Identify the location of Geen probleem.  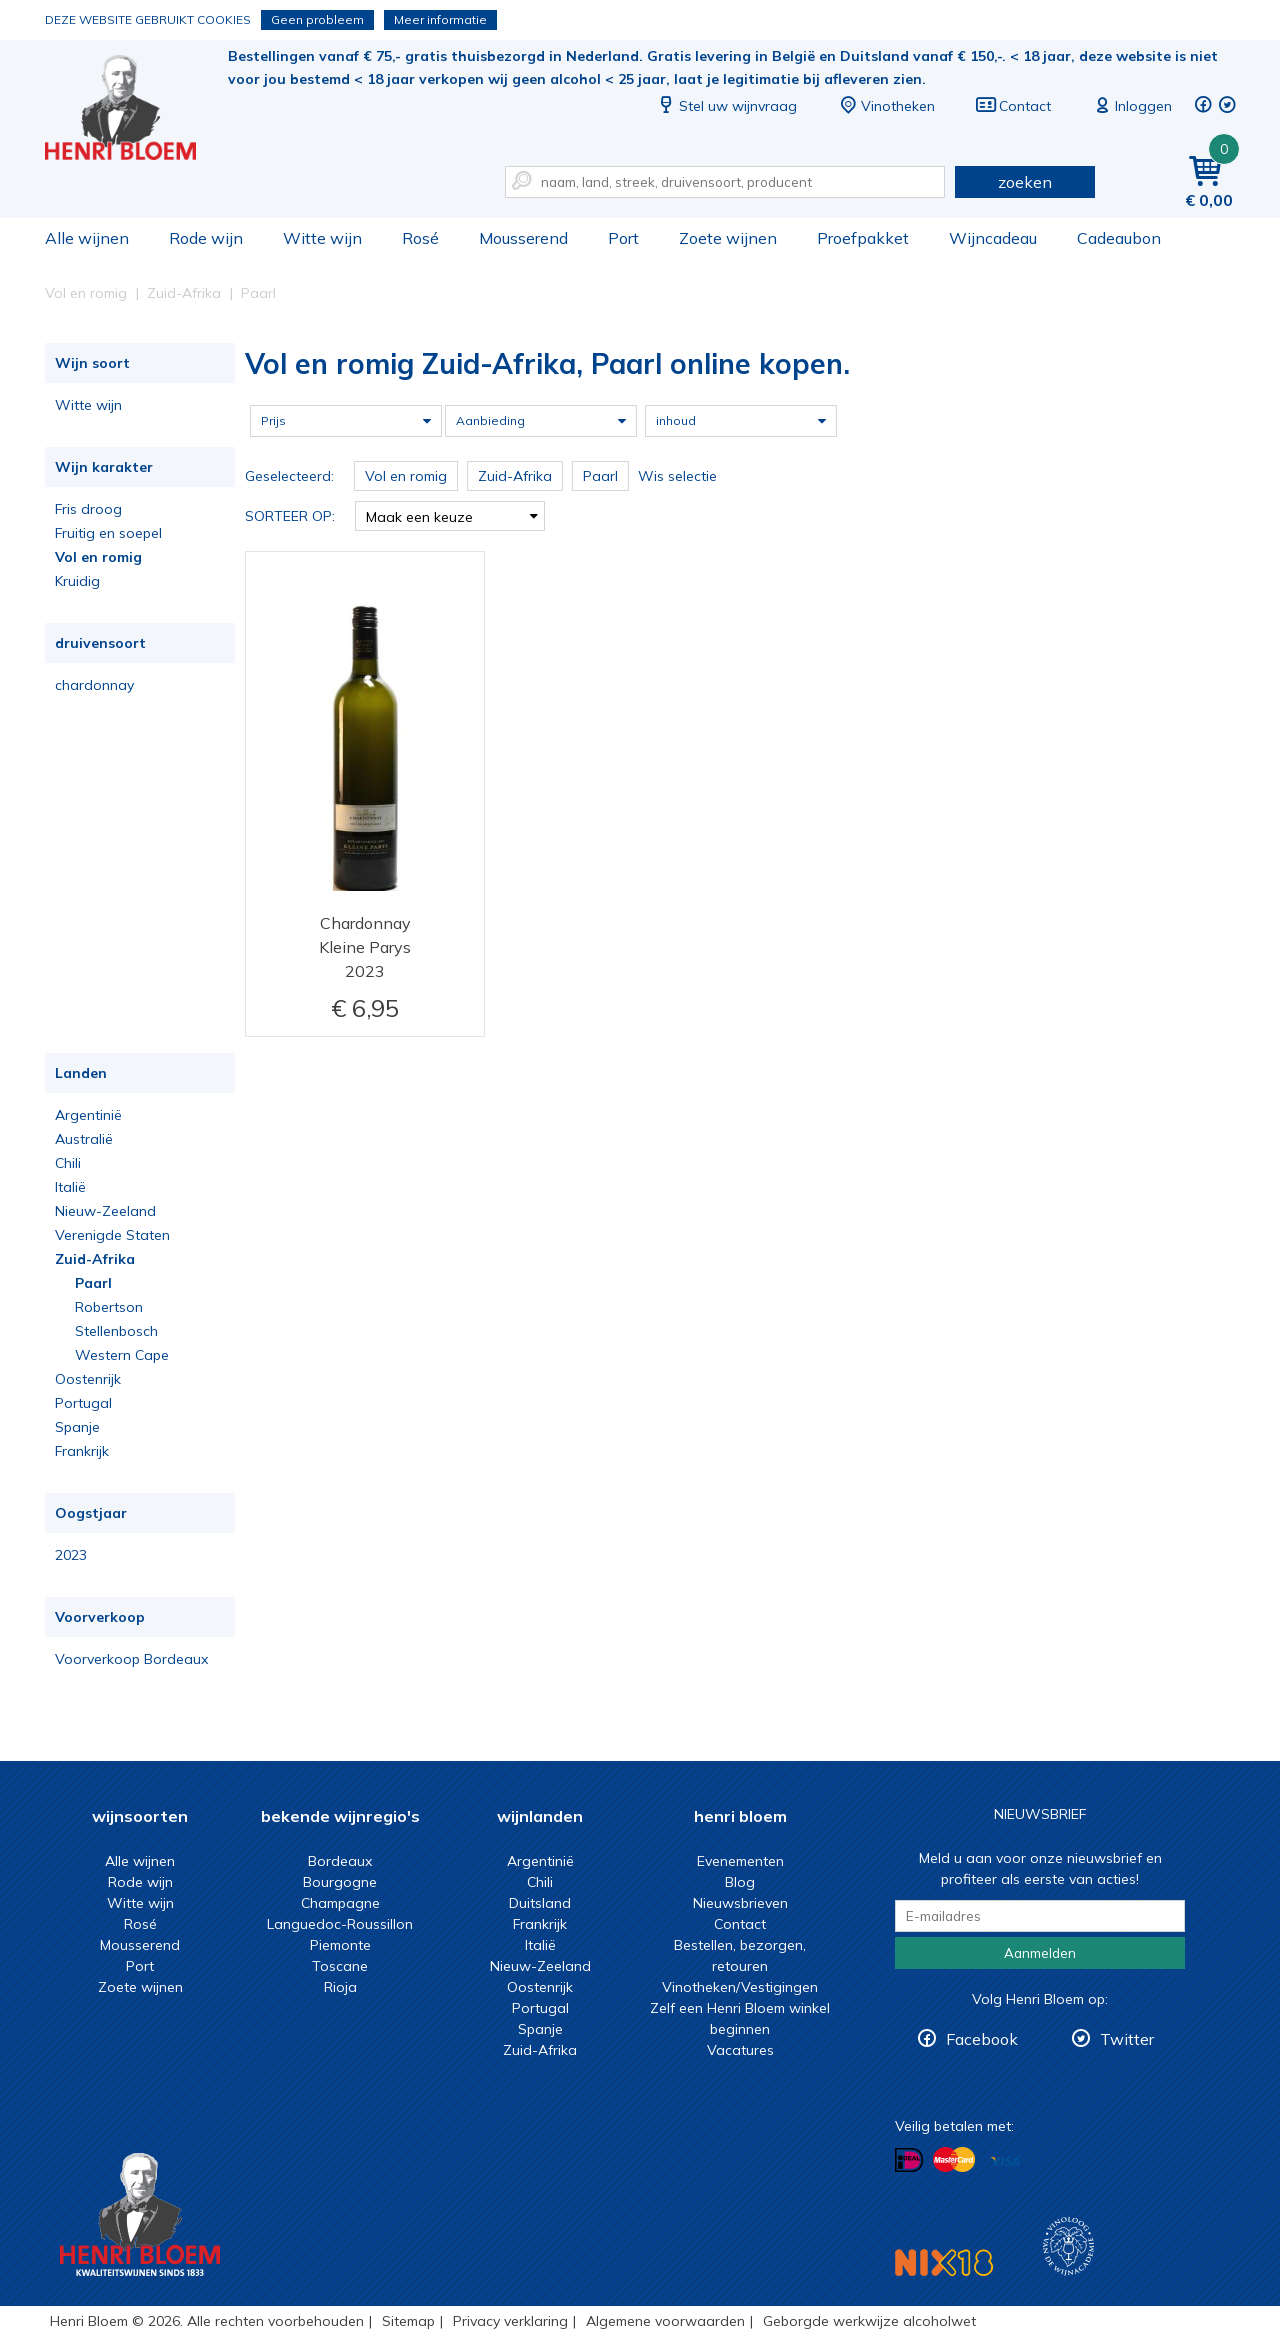
(317, 19).